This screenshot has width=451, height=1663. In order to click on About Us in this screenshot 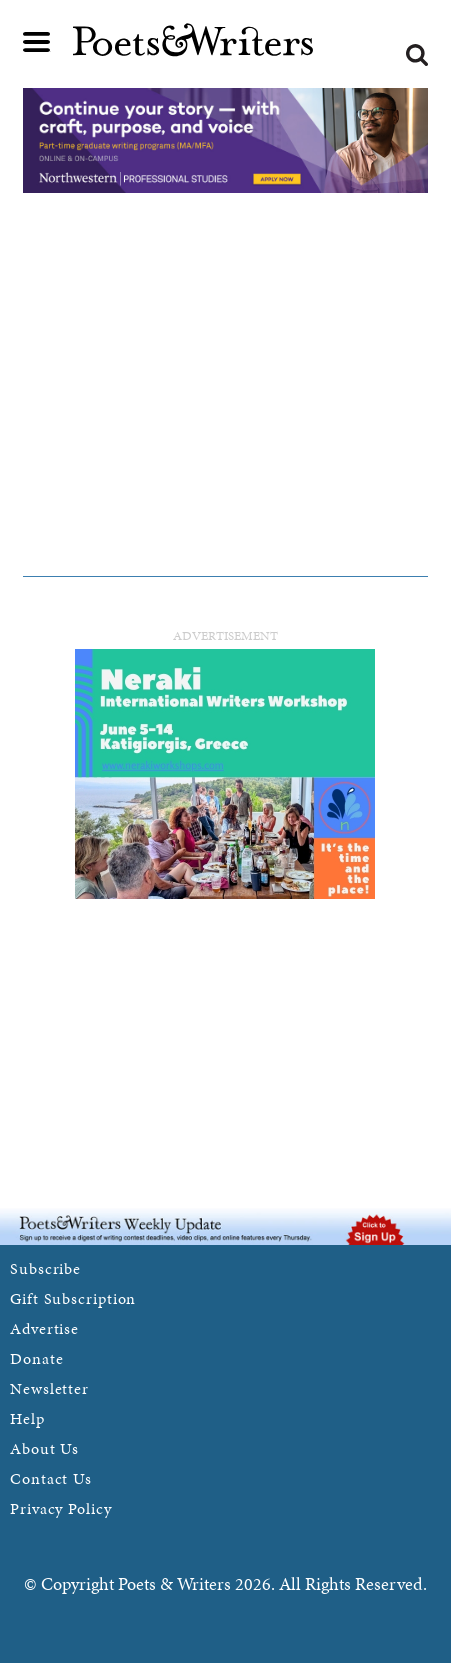, I will do `click(44, 1448)`.